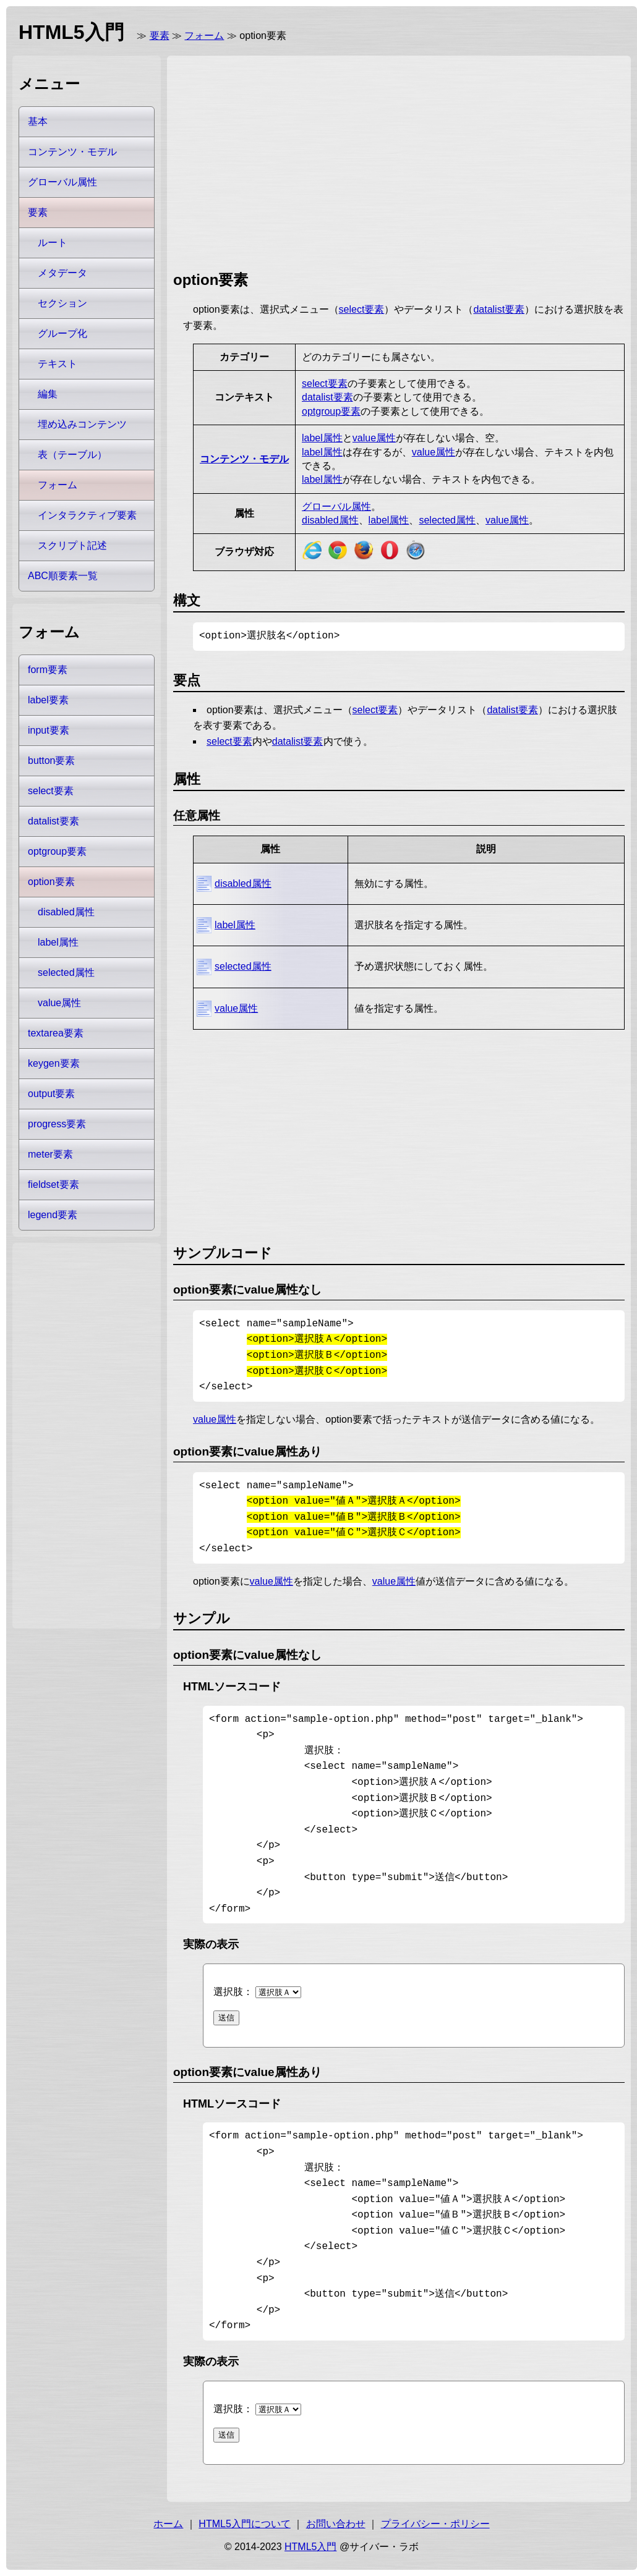 The width and height of the screenshot is (637, 2576). I want to click on optgroup要素, so click(331, 411).